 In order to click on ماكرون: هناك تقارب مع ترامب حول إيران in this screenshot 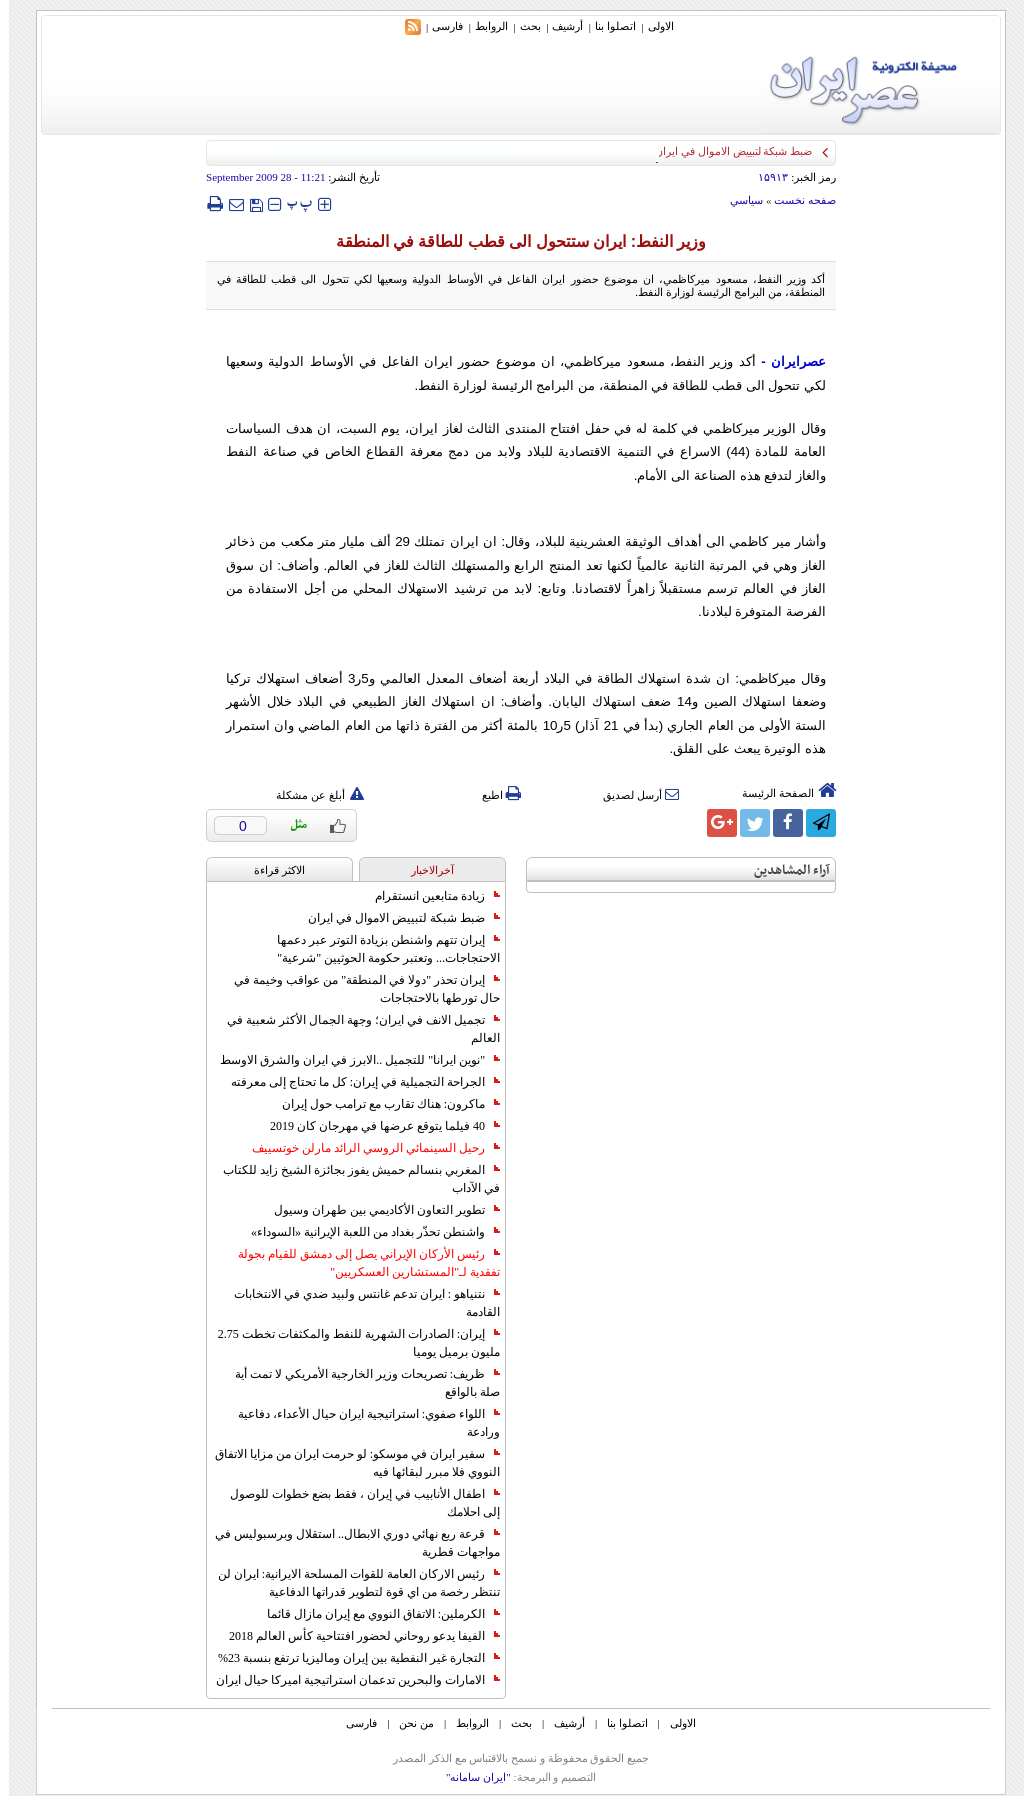, I will do `click(382, 1104)`.